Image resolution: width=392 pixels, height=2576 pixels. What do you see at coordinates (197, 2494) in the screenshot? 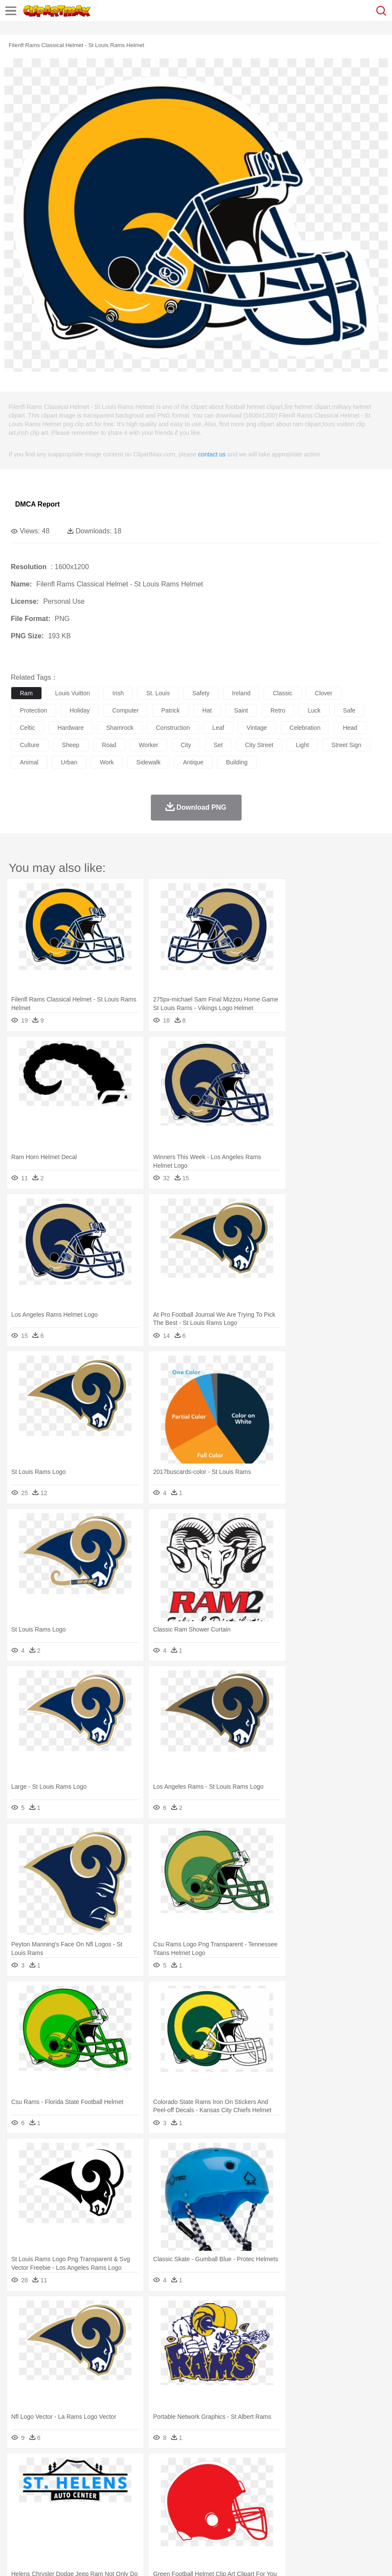
I see `Ear` at bounding box center [197, 2494].